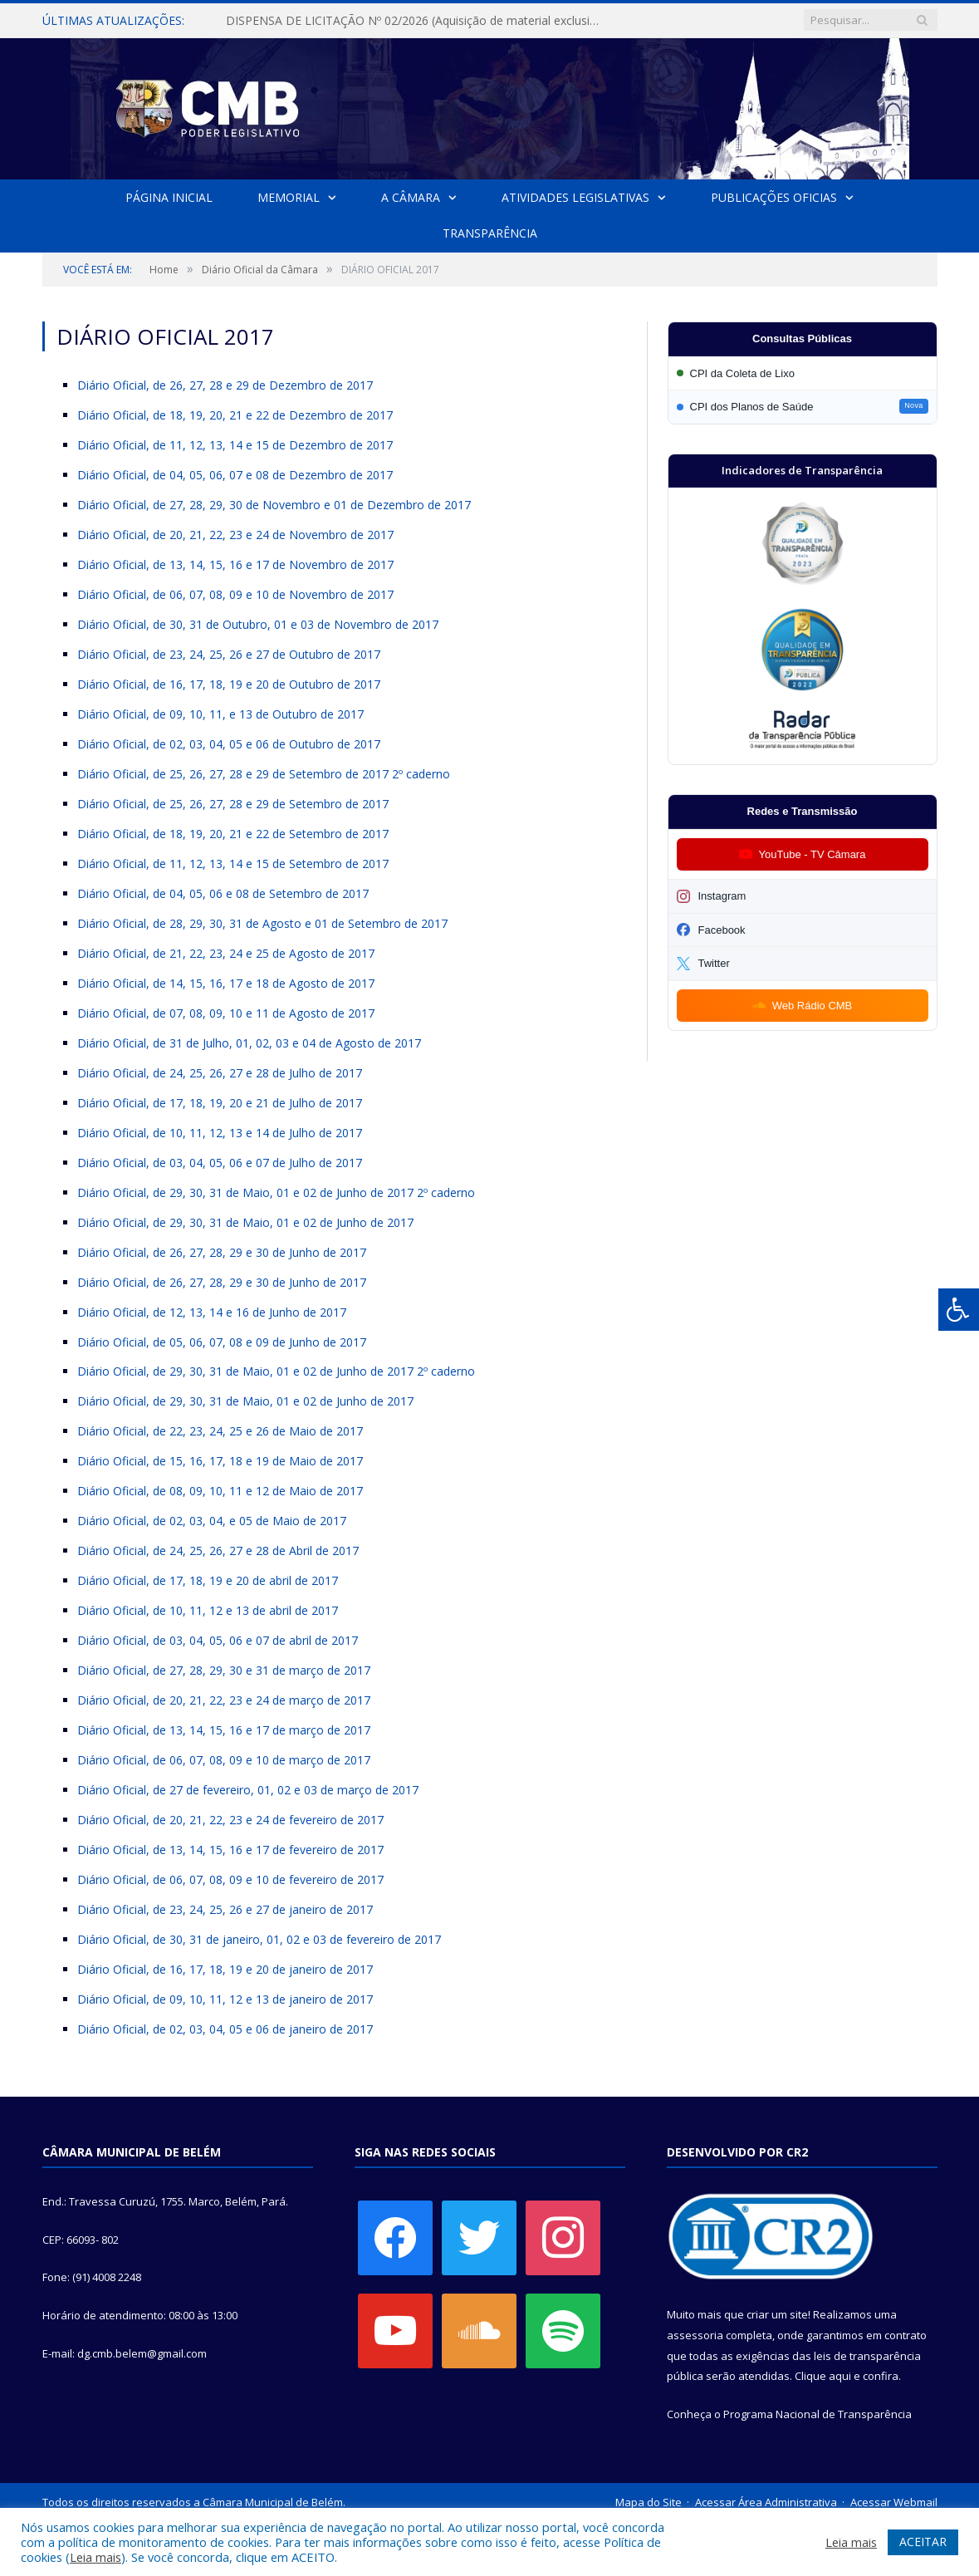 Image resolution: width=979 pixels, height=2576 pixels. I want to click on Acessar Área Administrativa, so click(766, 2502).